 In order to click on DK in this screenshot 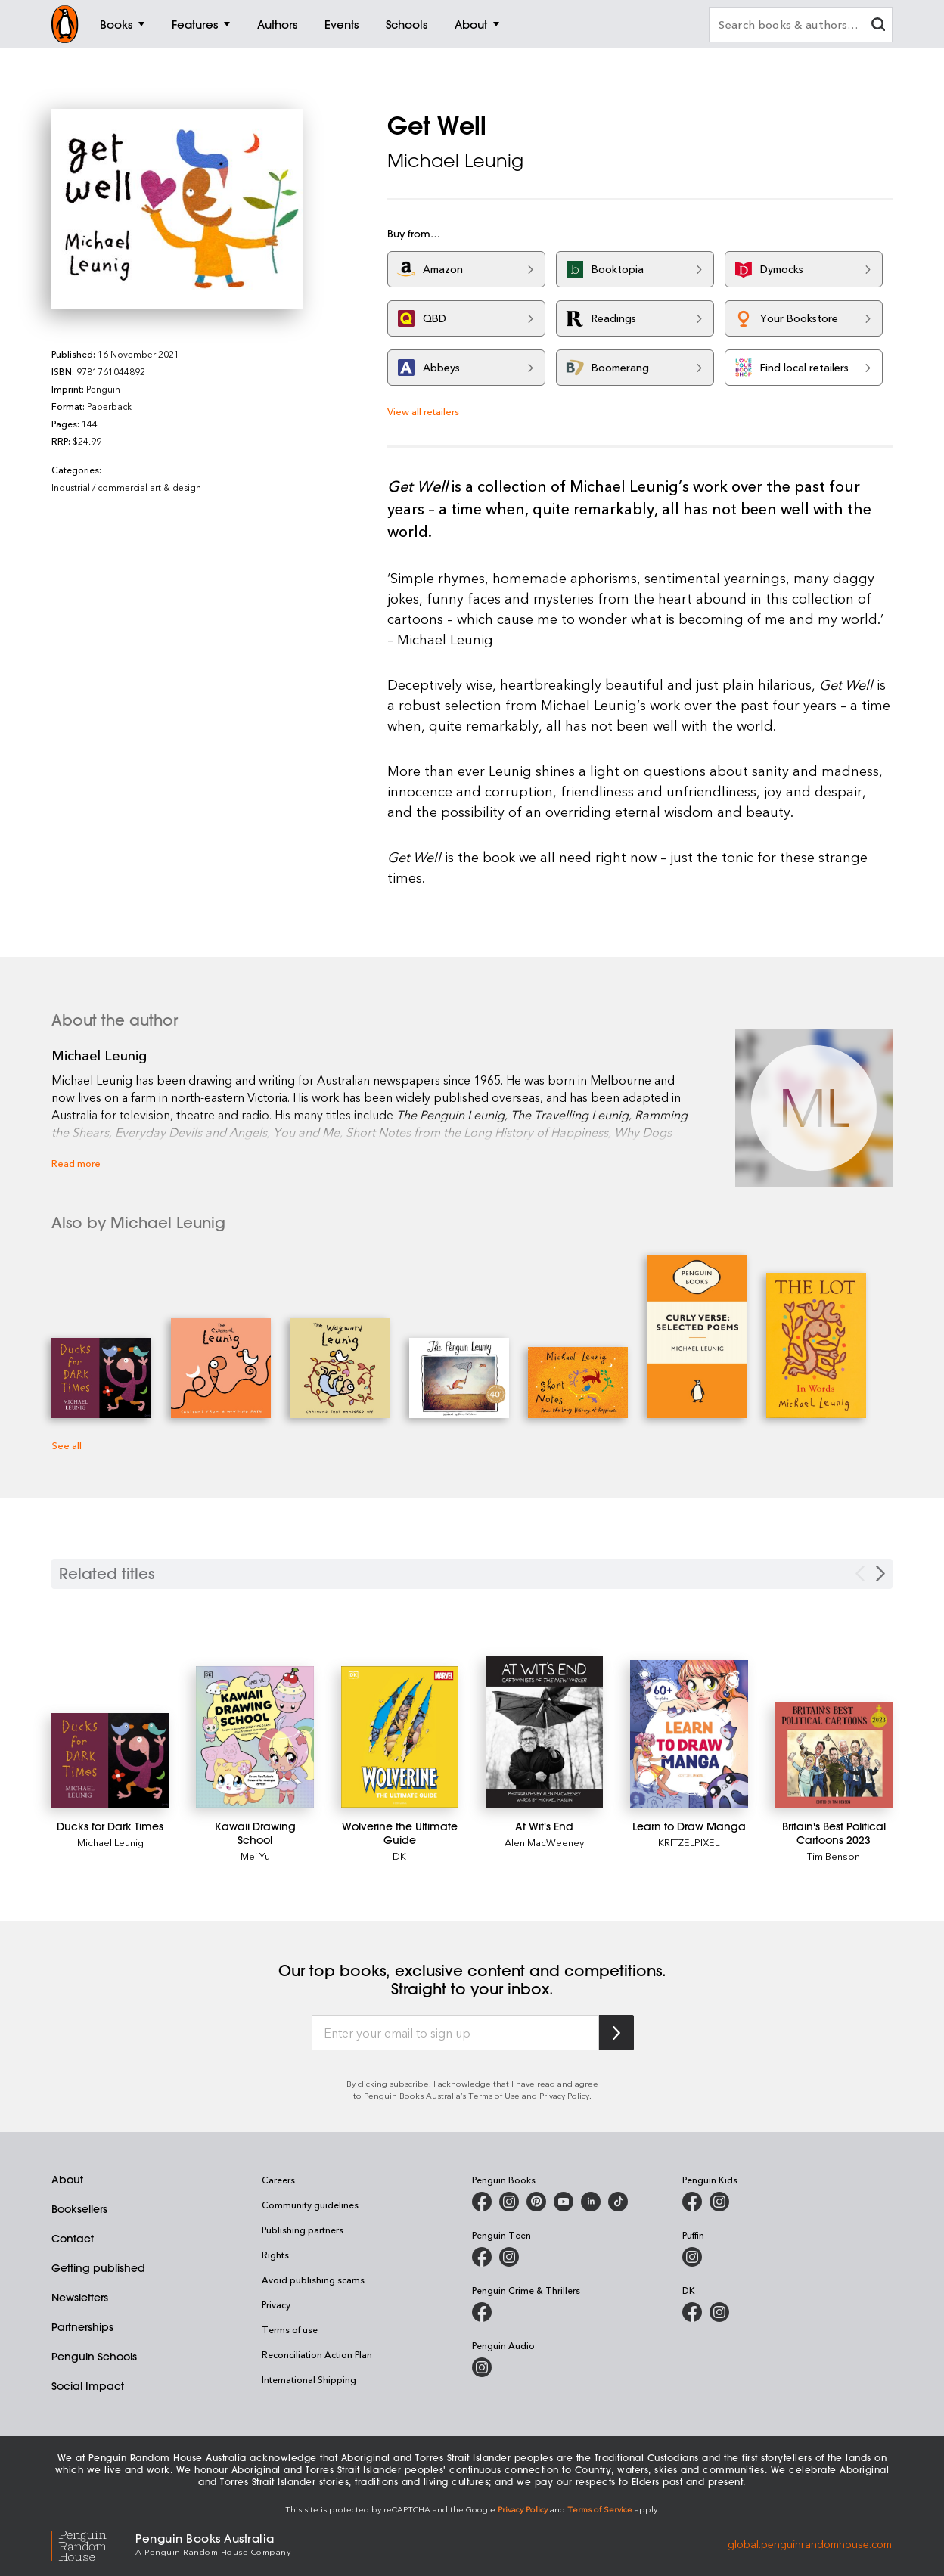, I will do `click(399, 1855)`.